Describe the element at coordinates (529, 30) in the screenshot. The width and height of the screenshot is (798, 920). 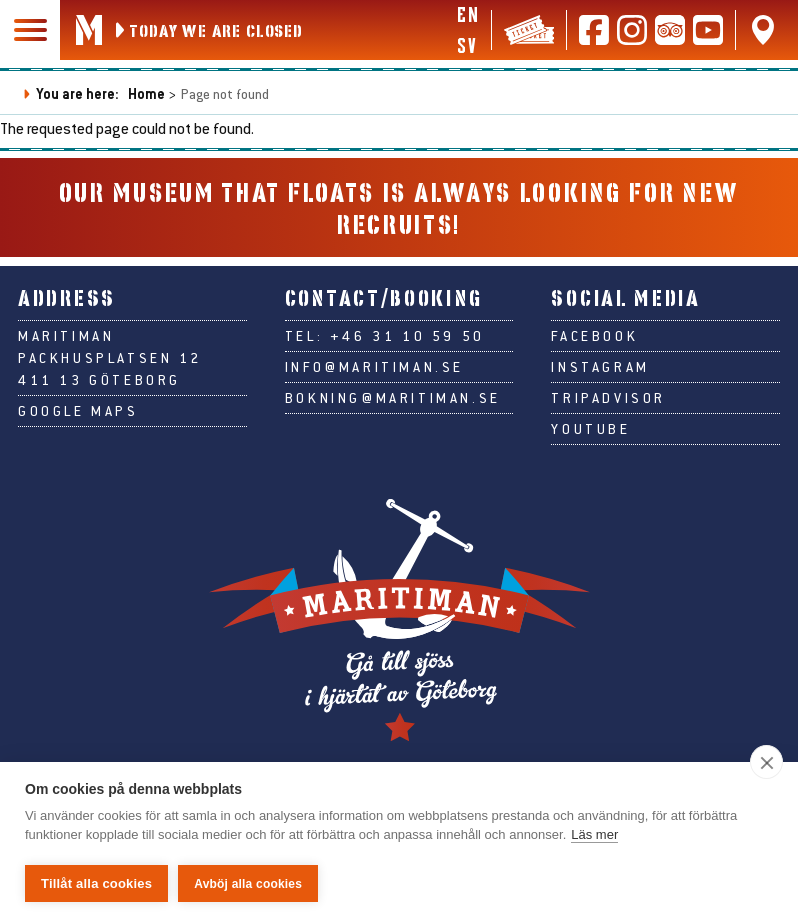
I see `[Tickets & webshop]` at that location.